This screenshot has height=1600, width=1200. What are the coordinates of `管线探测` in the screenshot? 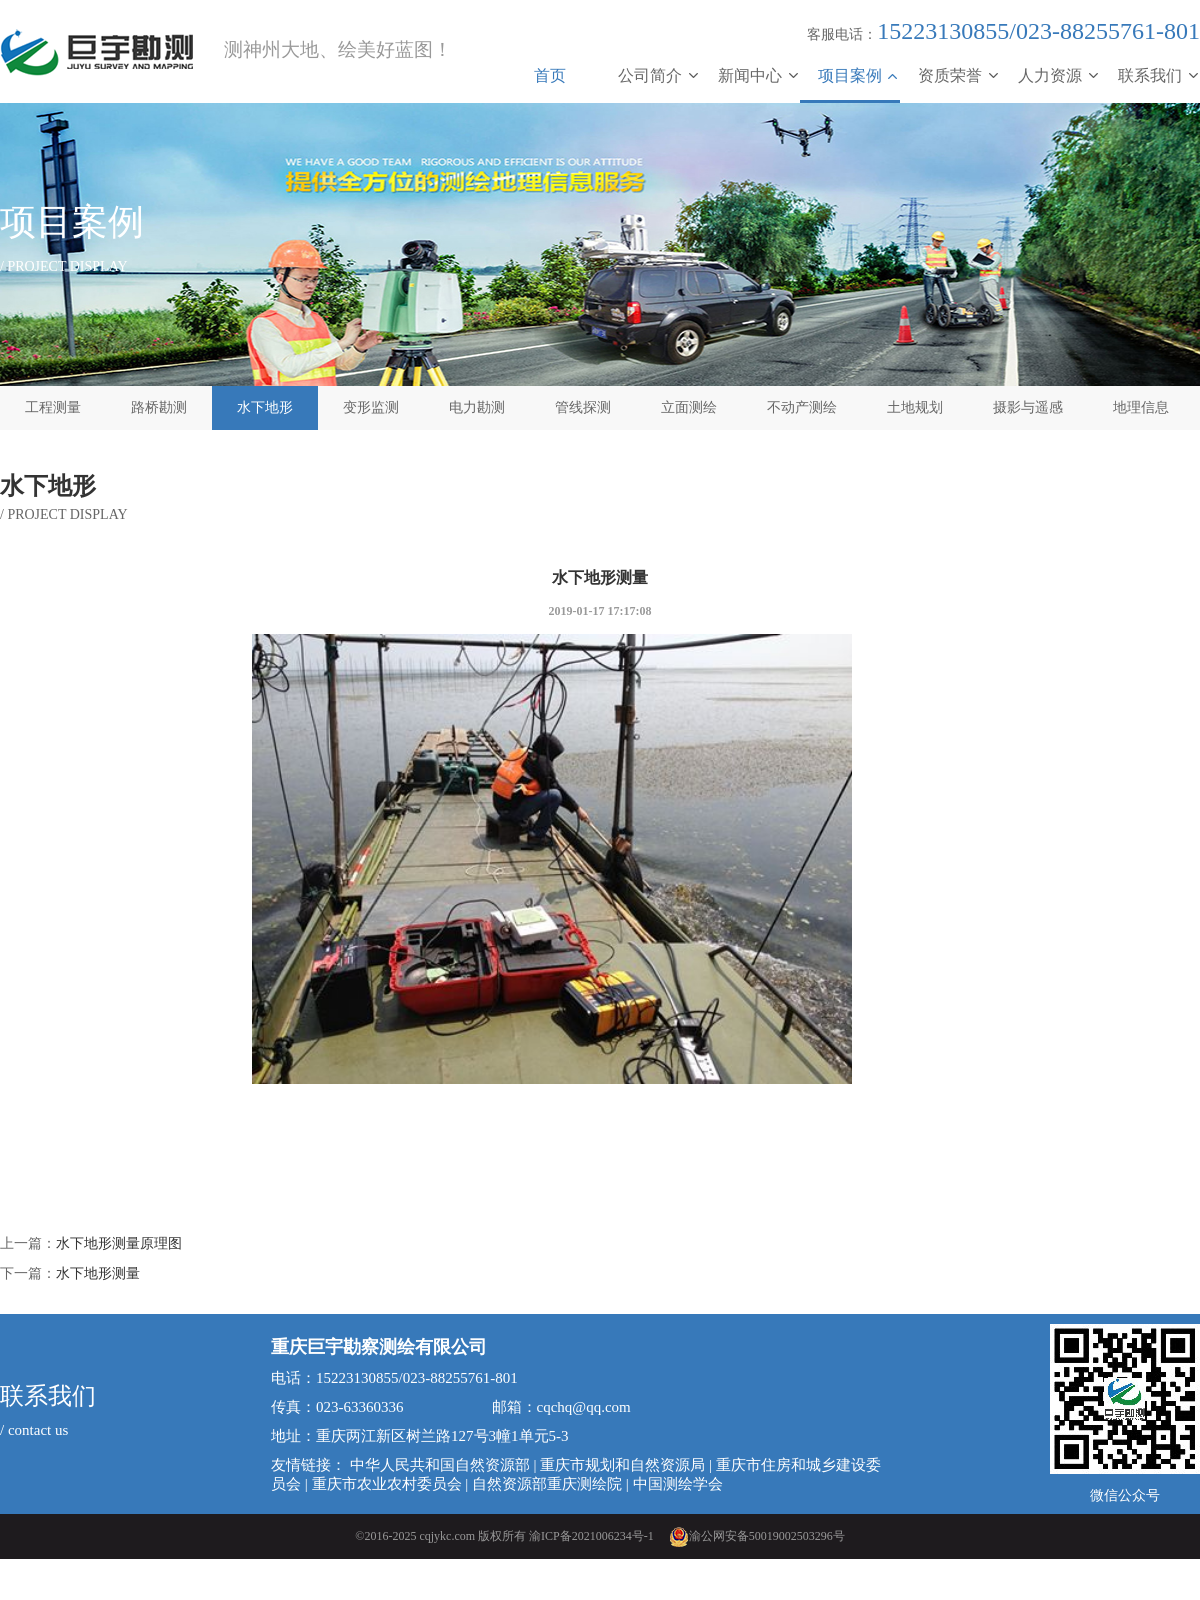 It's located at (583, 407).